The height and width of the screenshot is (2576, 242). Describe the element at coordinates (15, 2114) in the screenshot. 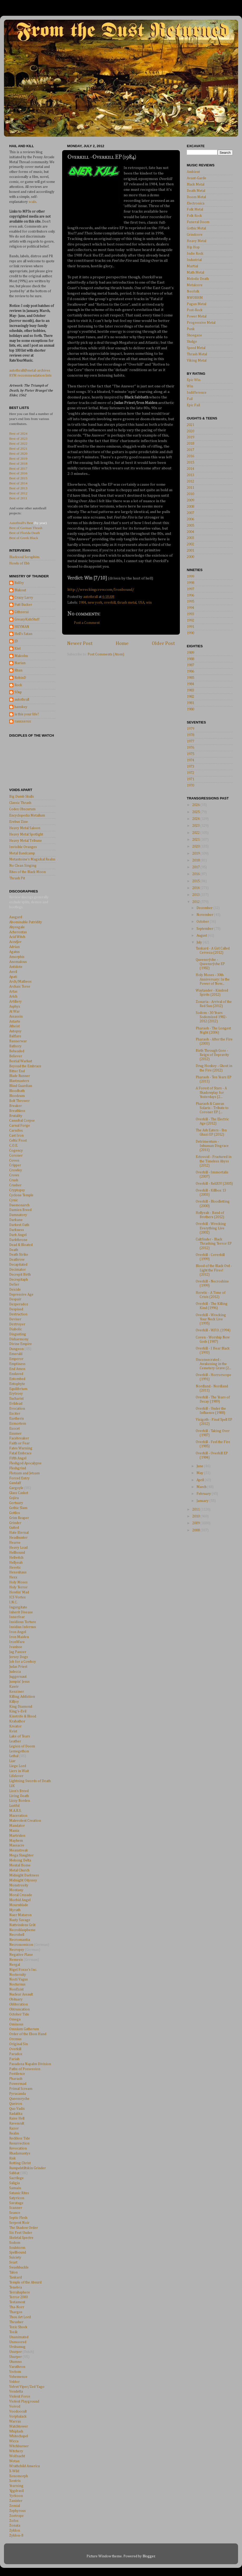

I see `Radakka` at that location.